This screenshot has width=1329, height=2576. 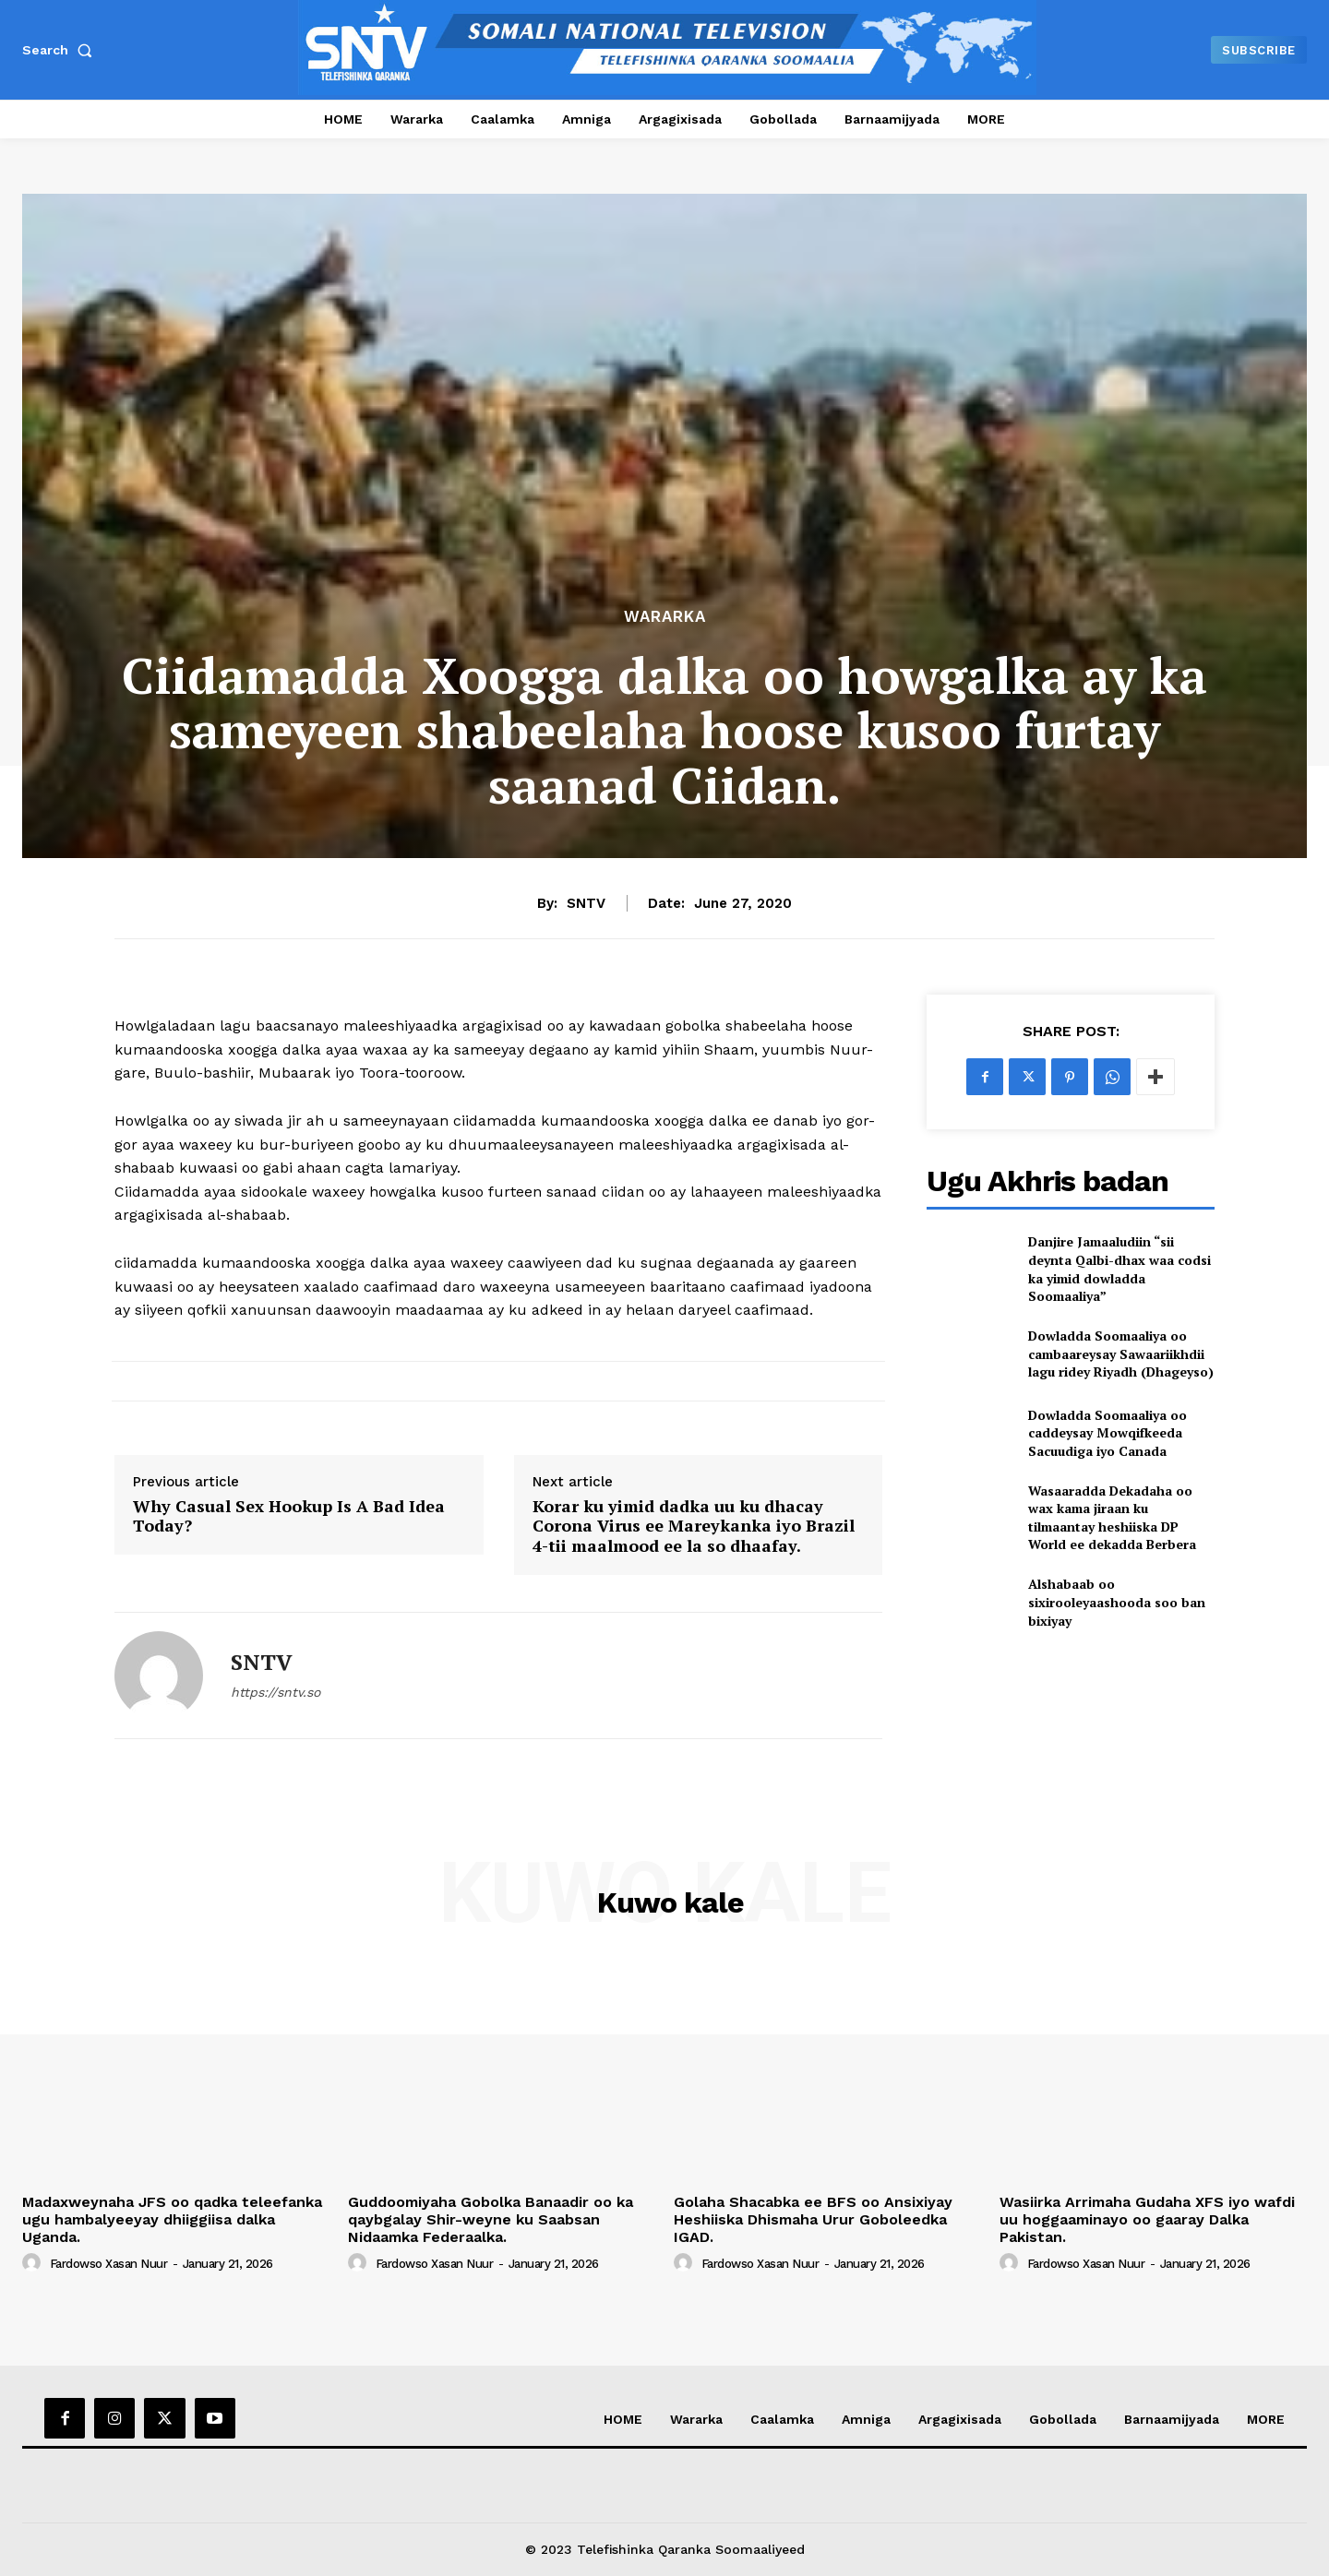 I want to click on Dowladda Soomaaliya oo caddeysay Mowqifkeeda Sacuudiga iyo Canada, so click(x=1107, y=1433).